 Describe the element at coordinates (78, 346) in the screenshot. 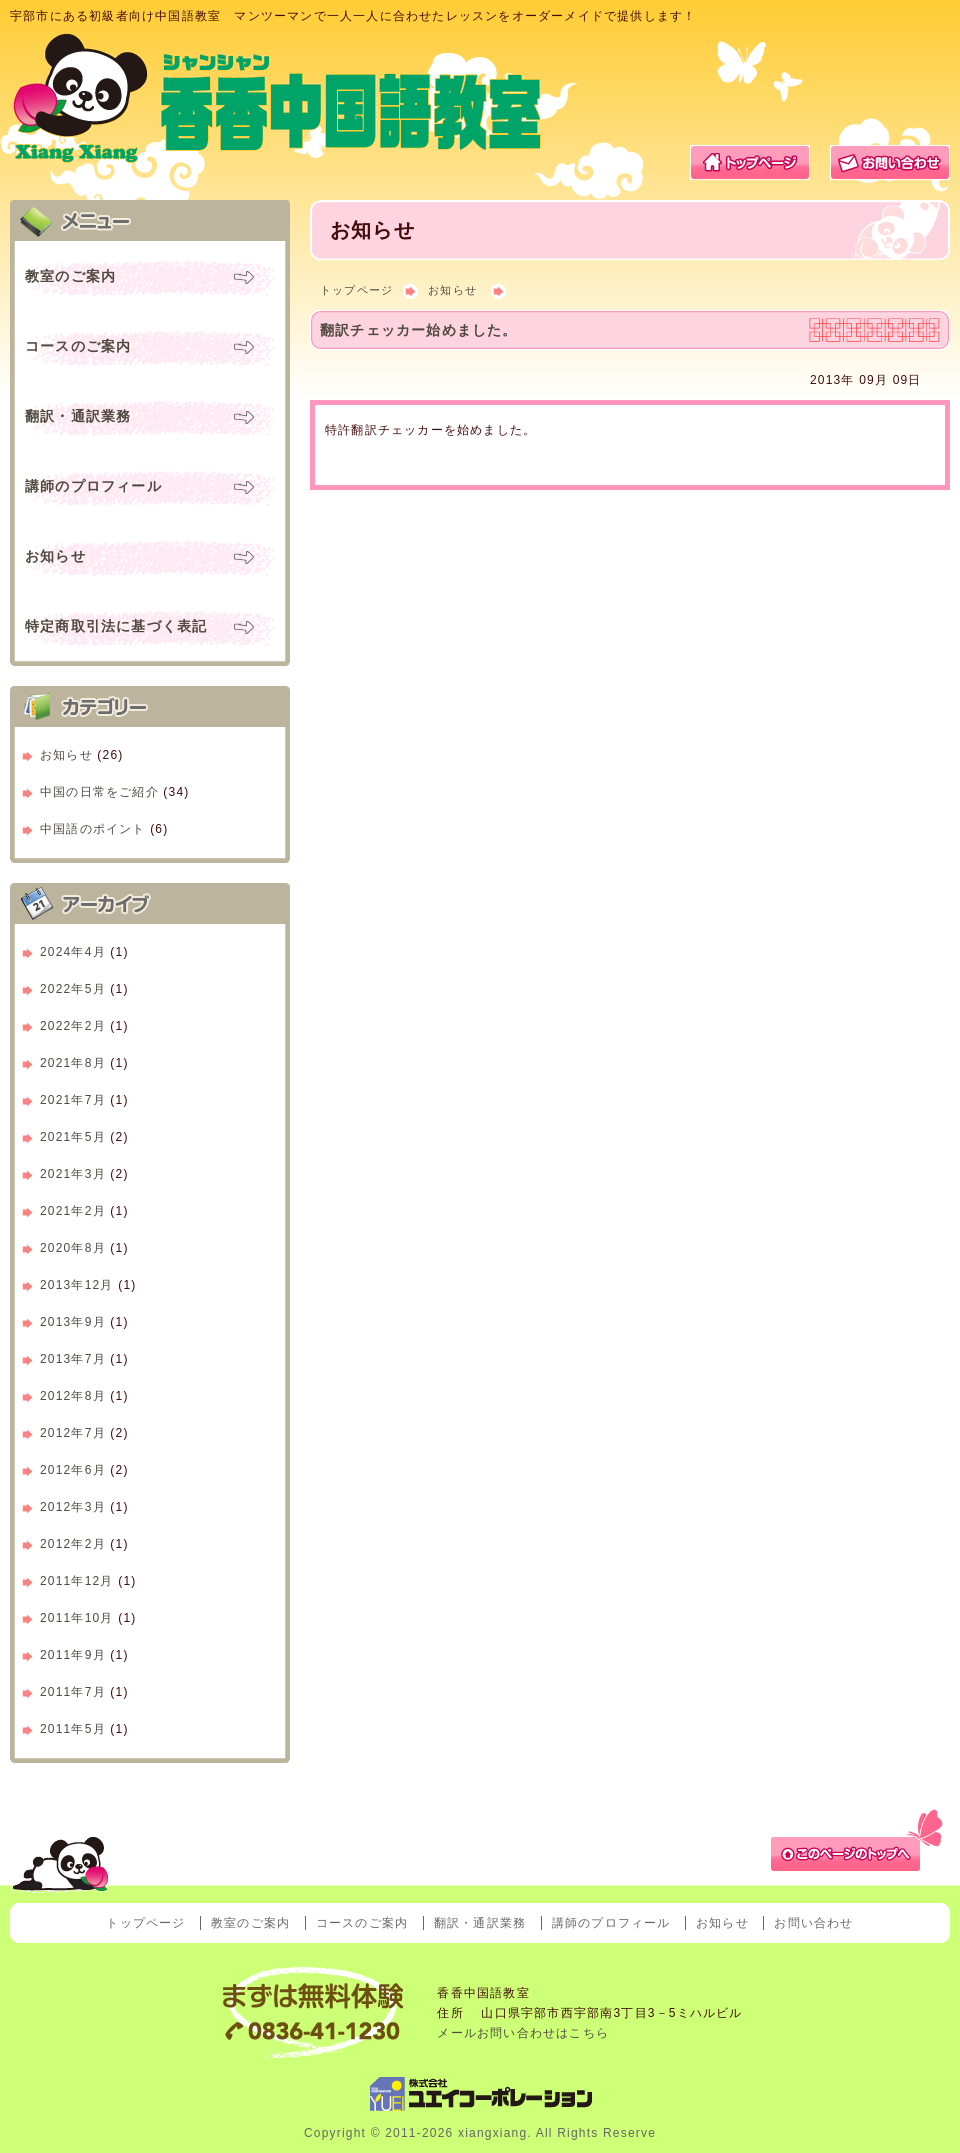

I see `コースのご案内` at that location.